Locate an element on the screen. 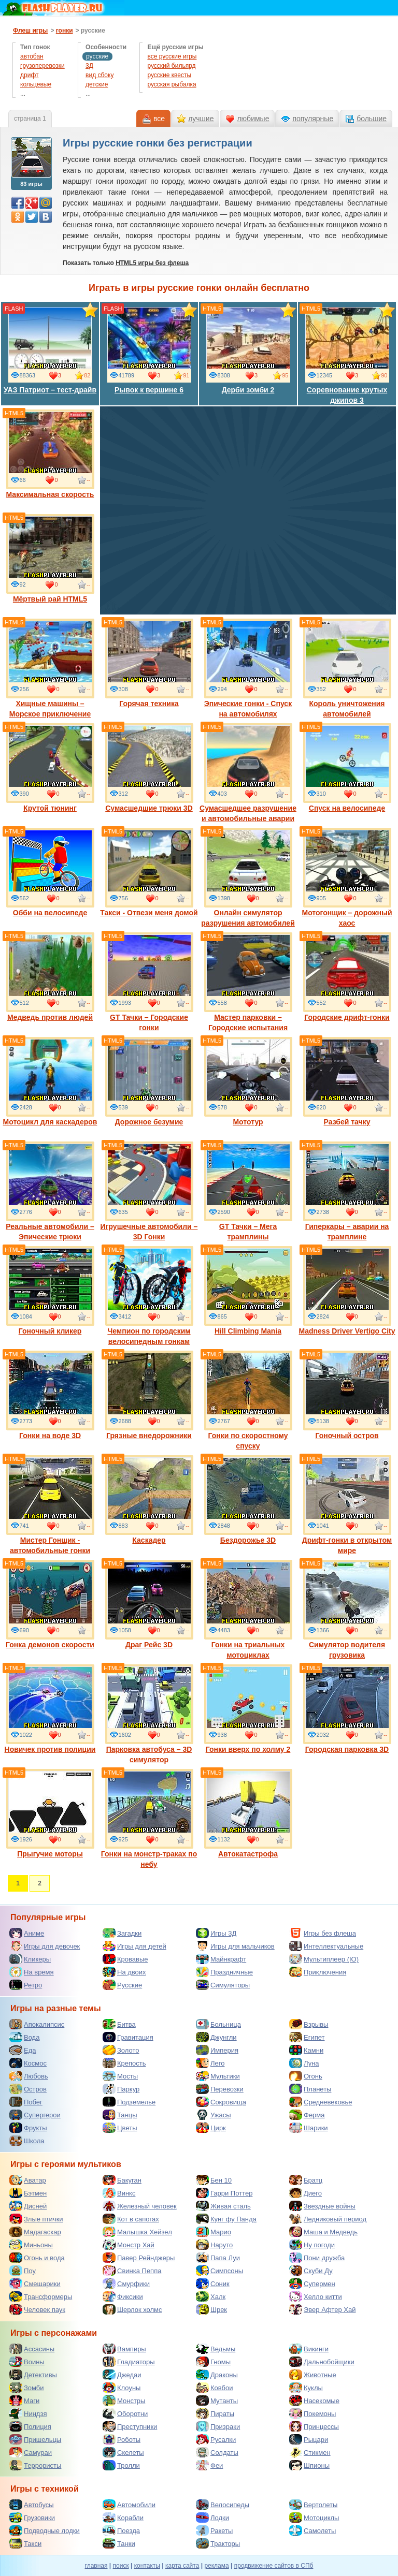 Image resolution: width=398 pixels, height=2576 pixels. русские квесты is located at coordinates (169, 75).